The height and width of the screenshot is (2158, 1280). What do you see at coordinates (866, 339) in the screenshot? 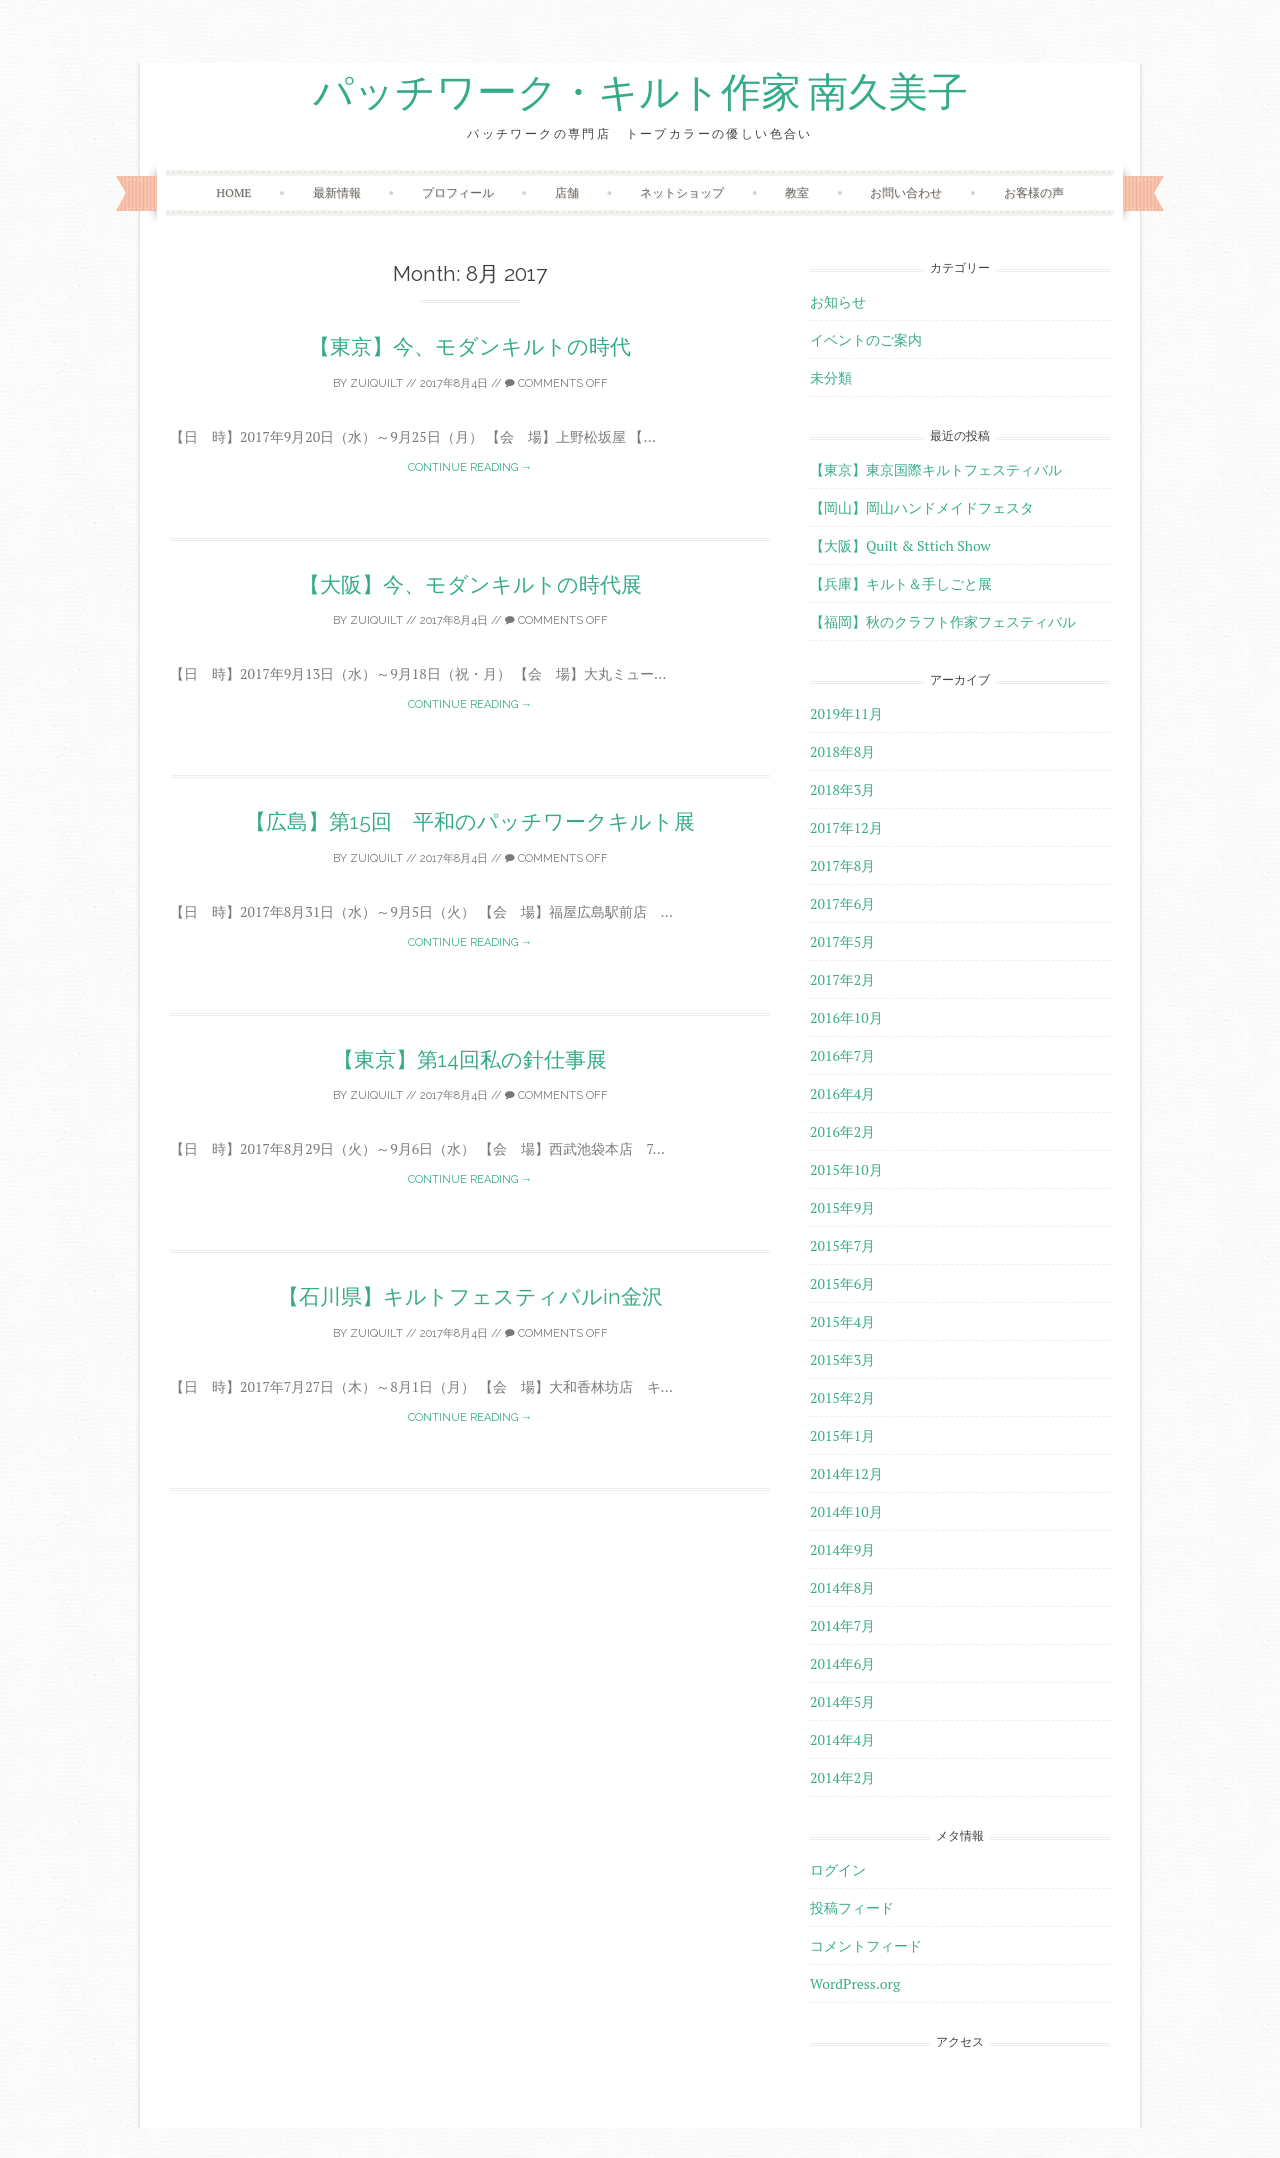
I see `イベントのご案内` at bounding box center [866, 339].